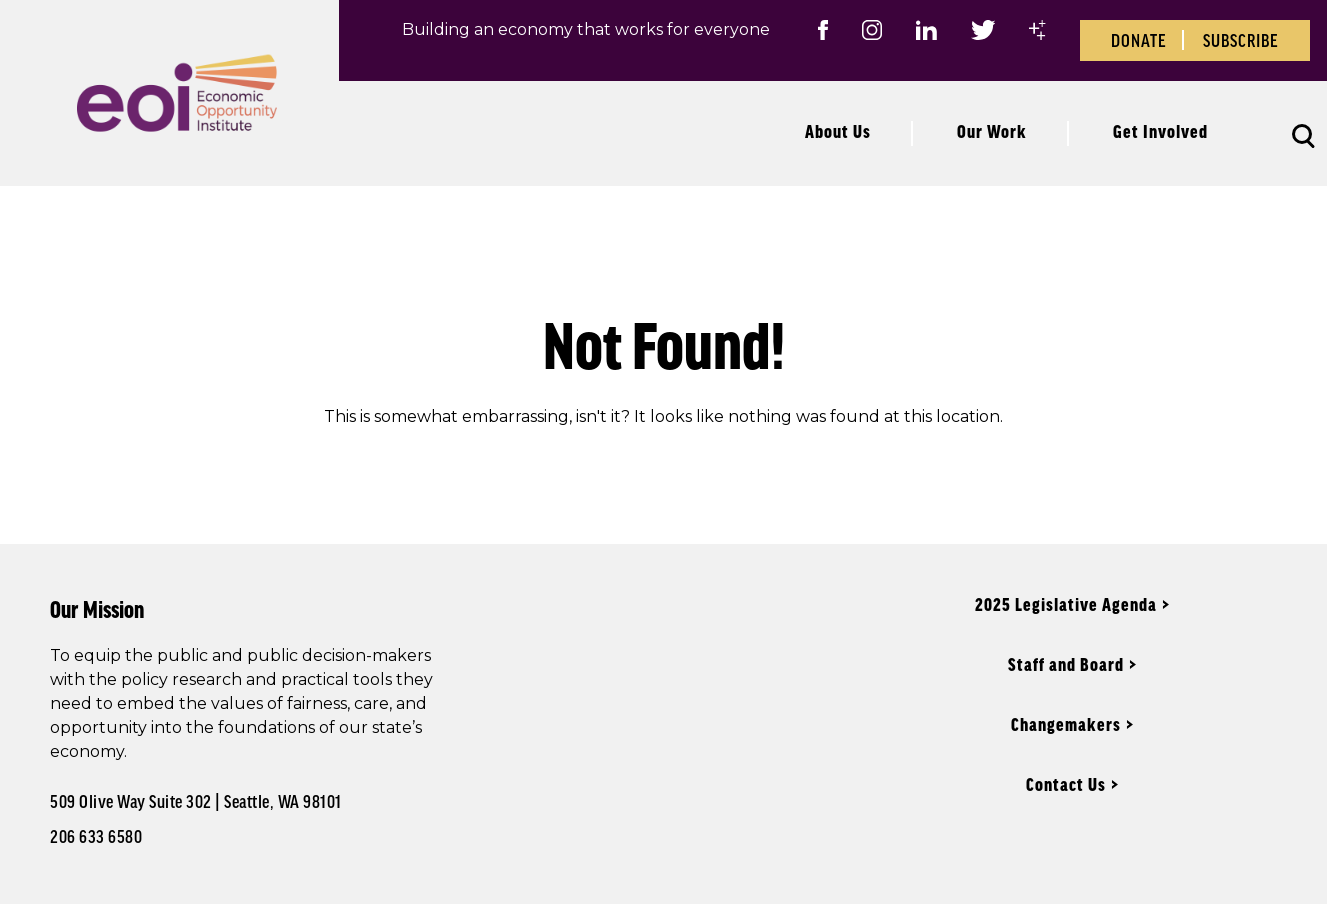  I want to click on Contact Us, so click(1066, 784).